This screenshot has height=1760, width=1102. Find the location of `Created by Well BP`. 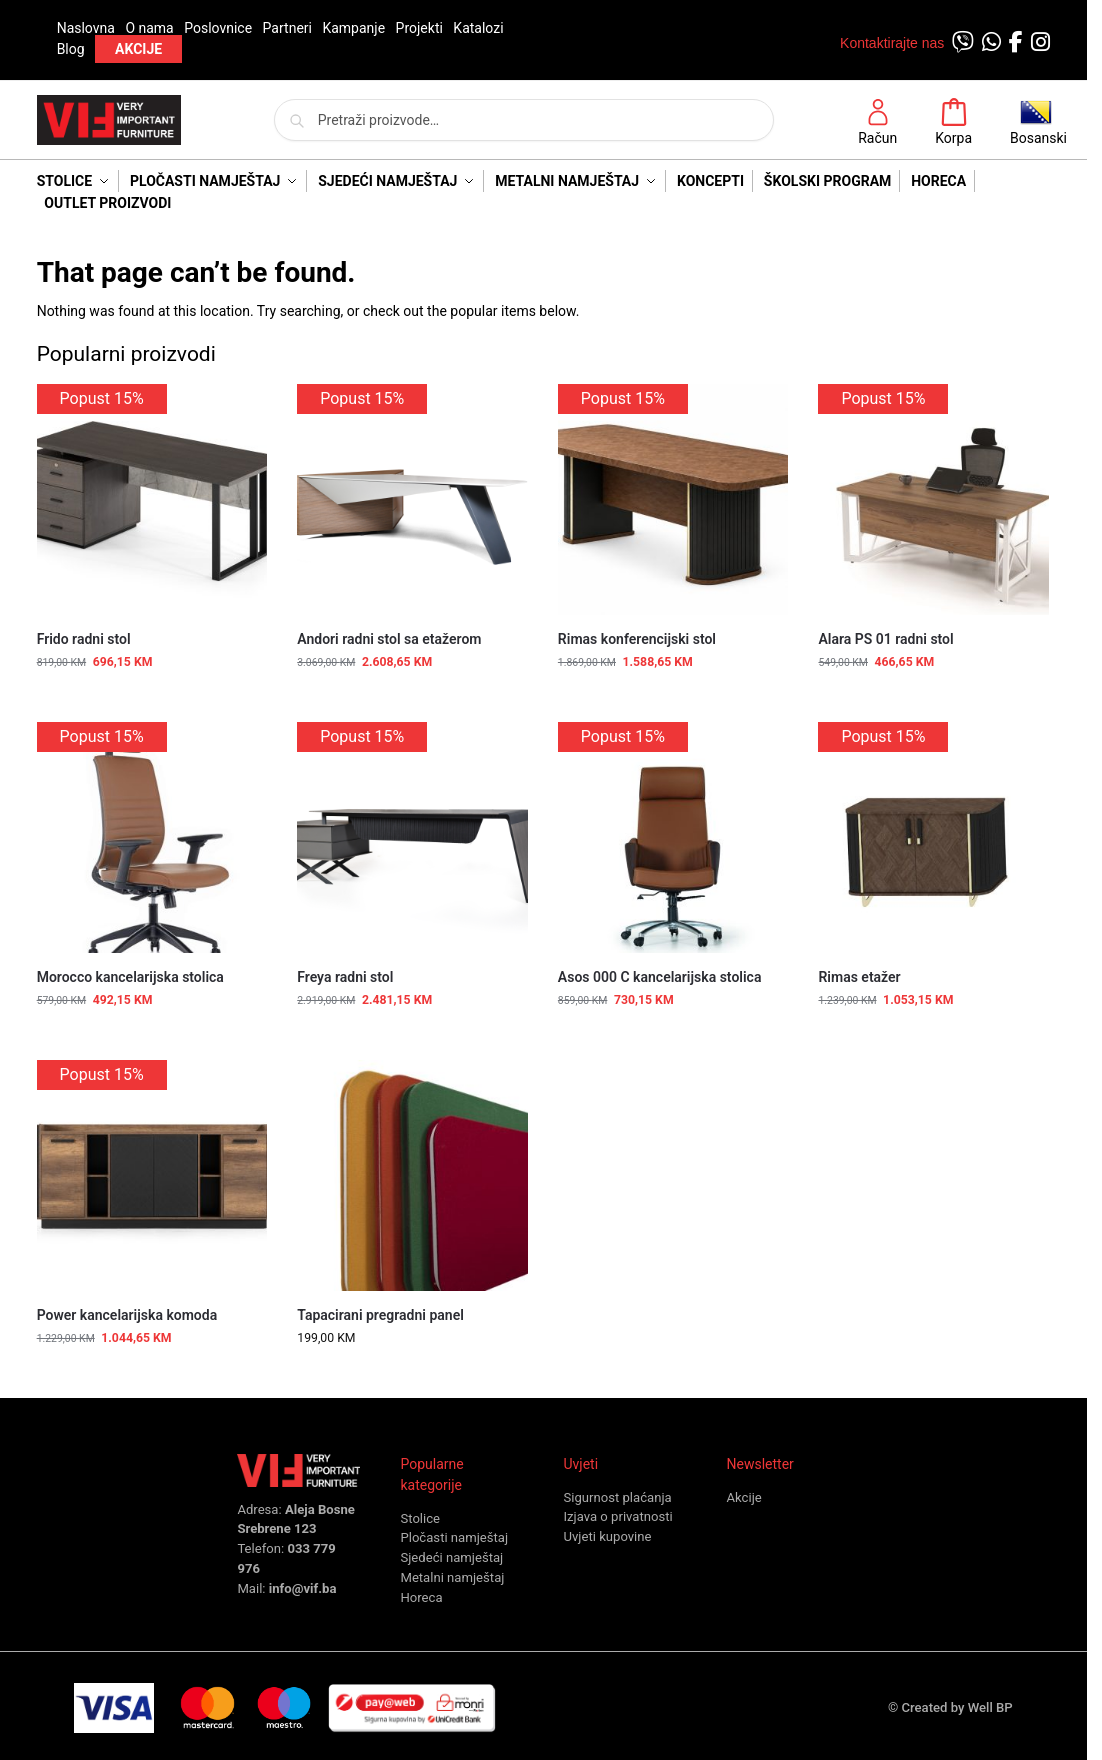

Created by Well BP is located at coordinates (957, 1707).